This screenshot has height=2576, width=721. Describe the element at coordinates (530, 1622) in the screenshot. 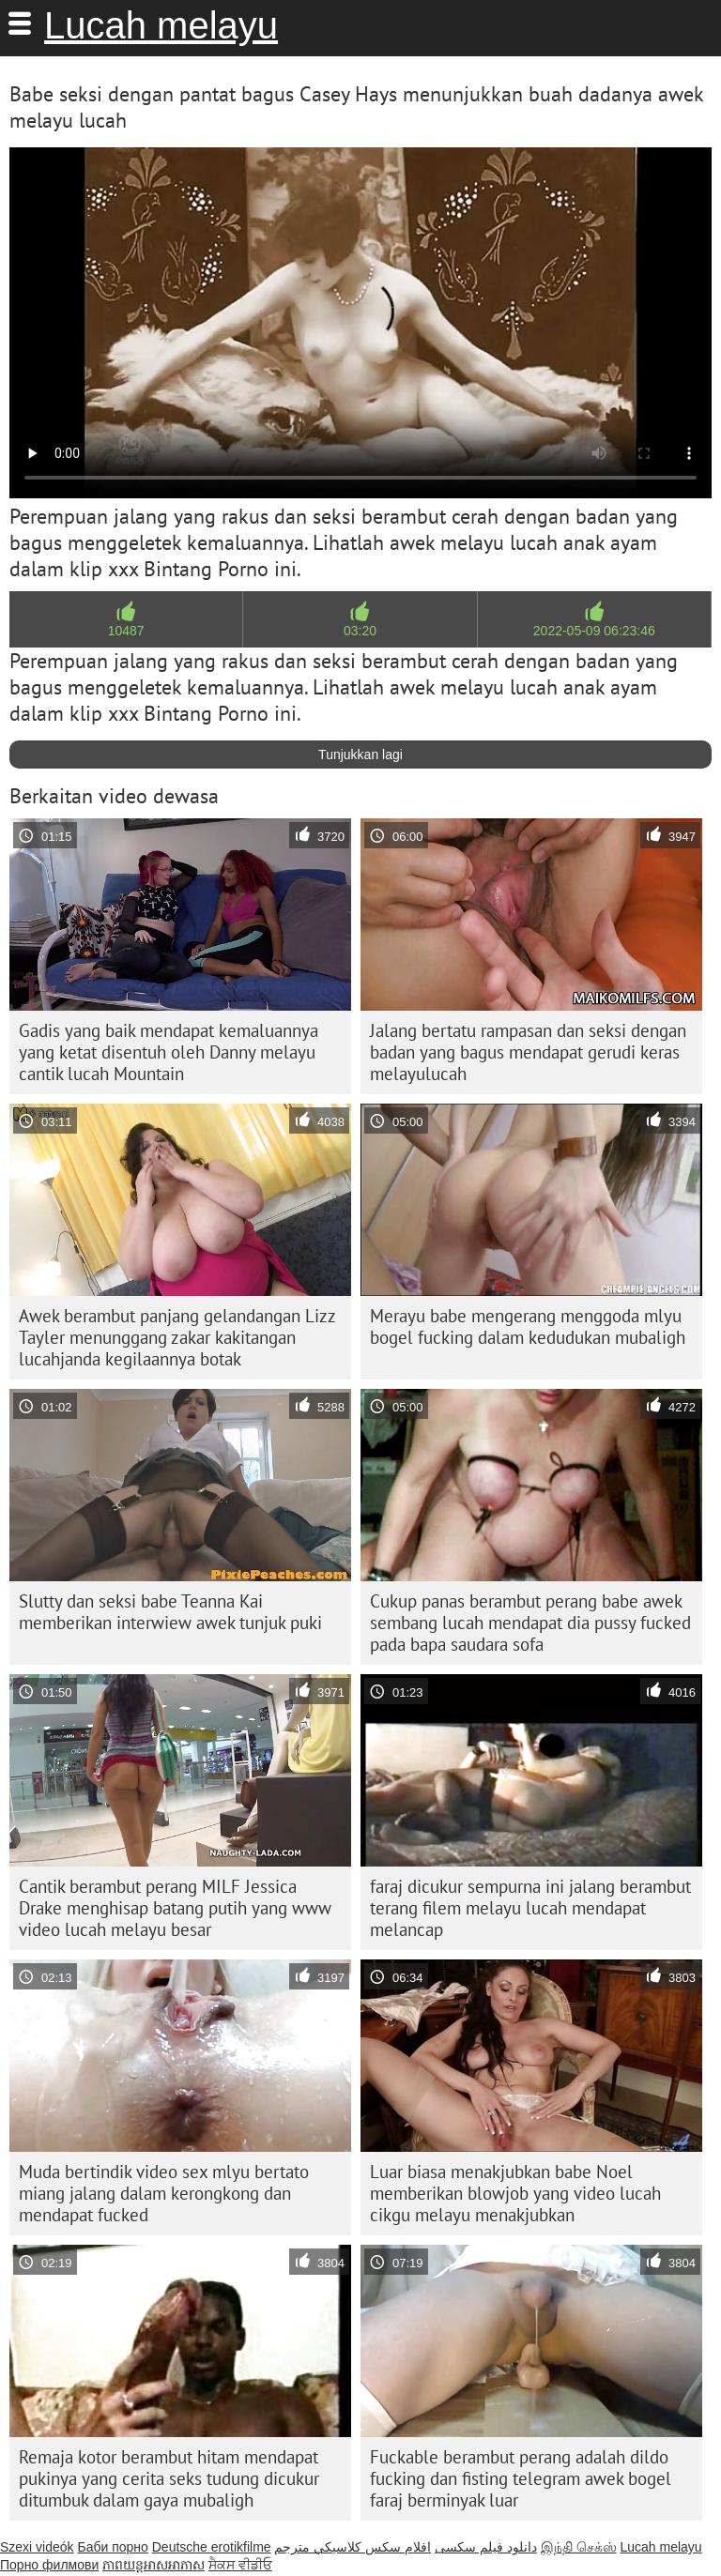

I see `Cukup panas berambut perang babe awek sembang lucah mendapat dia pussy fucked pada bapa saudara sofa` at that location.